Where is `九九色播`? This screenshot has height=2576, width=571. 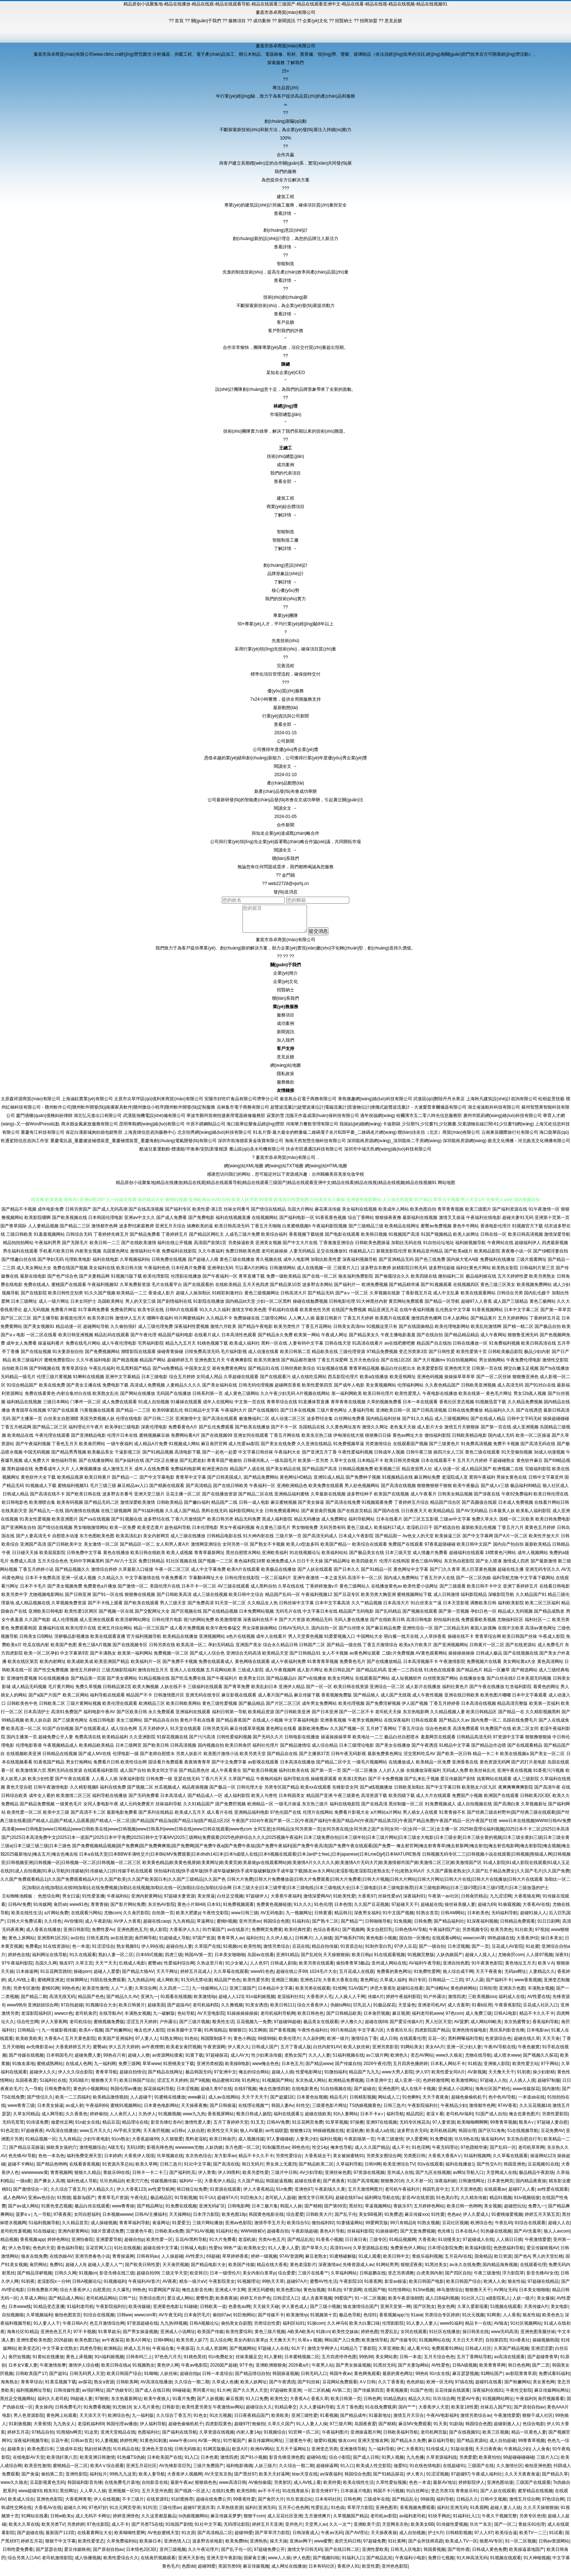
九九色播 is located at coordinates (415, 2462).